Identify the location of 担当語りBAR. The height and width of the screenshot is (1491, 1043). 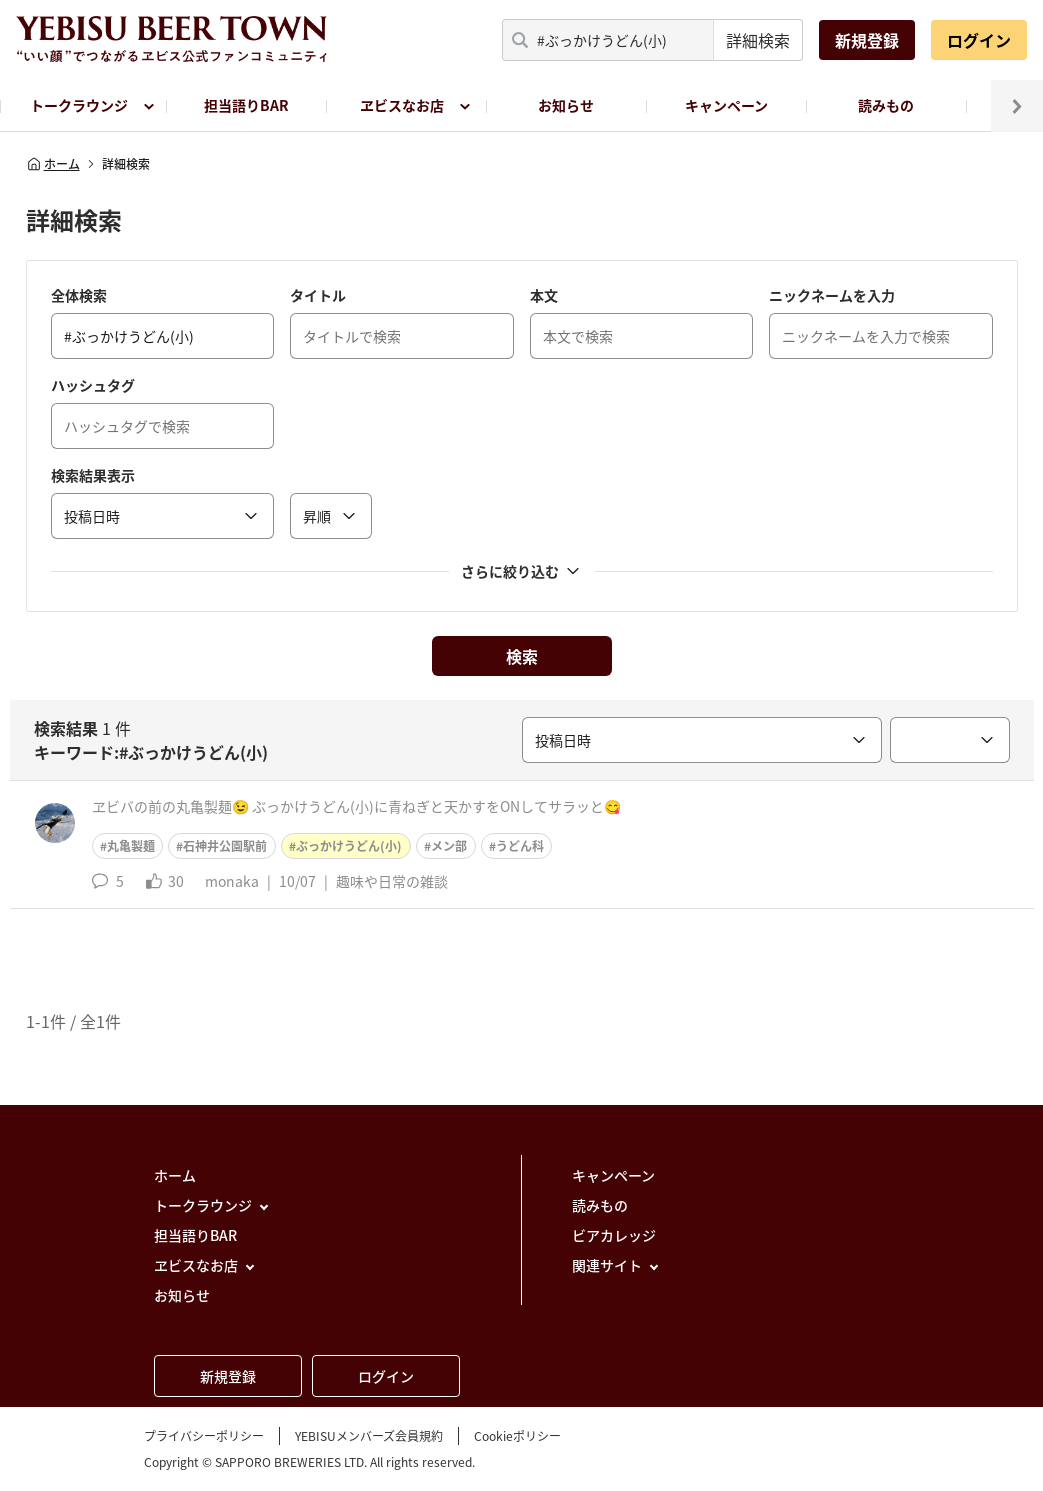
(246, 105).